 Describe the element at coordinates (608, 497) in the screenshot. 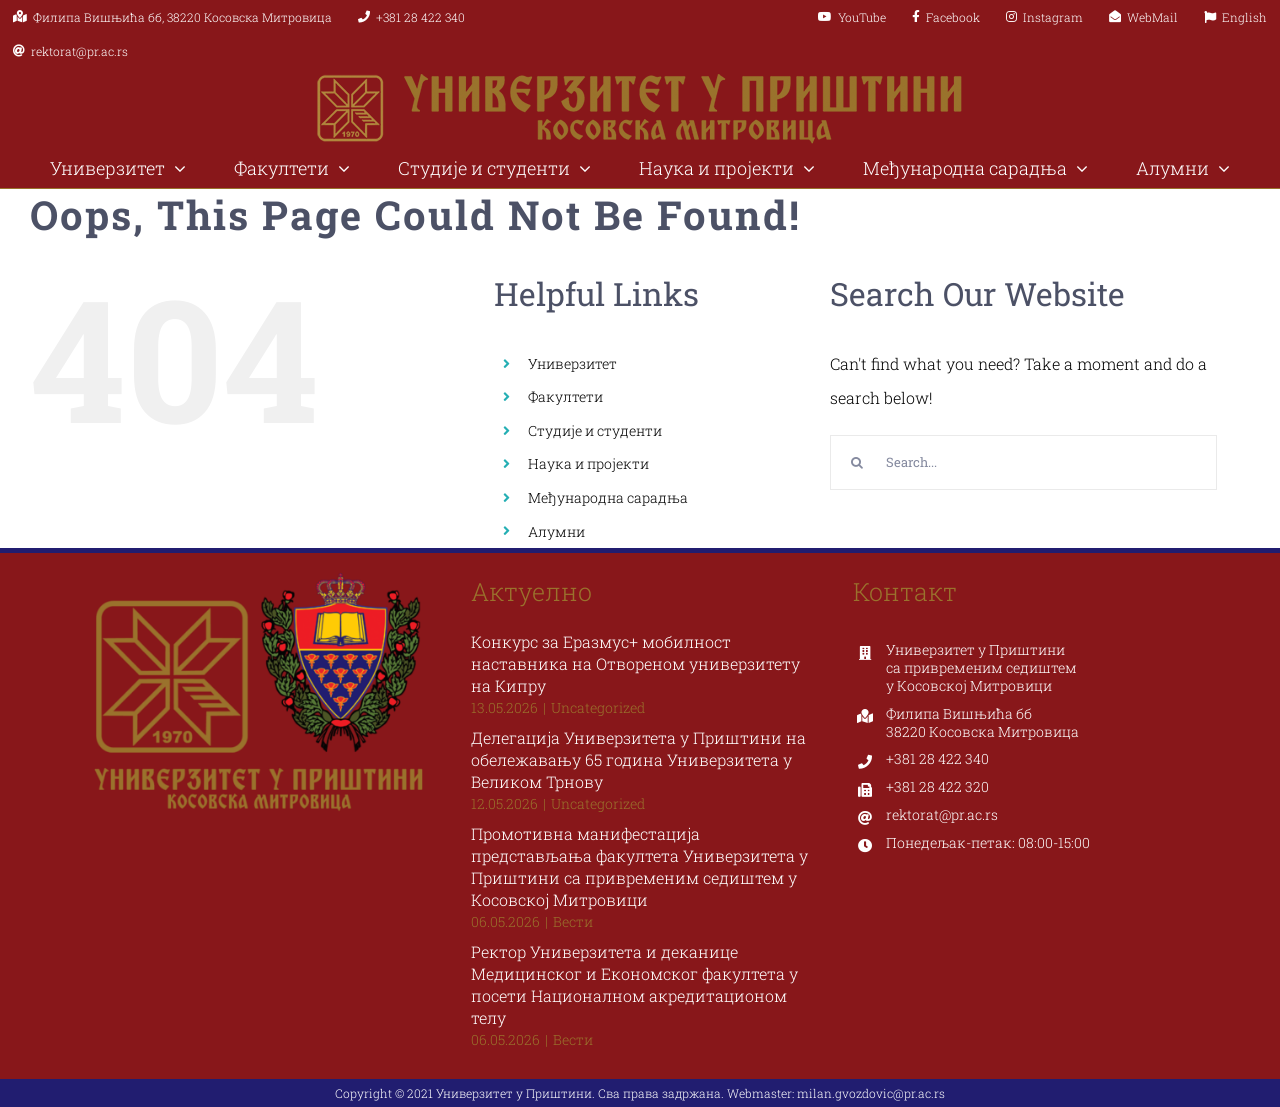

I see `Међународна сарадња` at that location.